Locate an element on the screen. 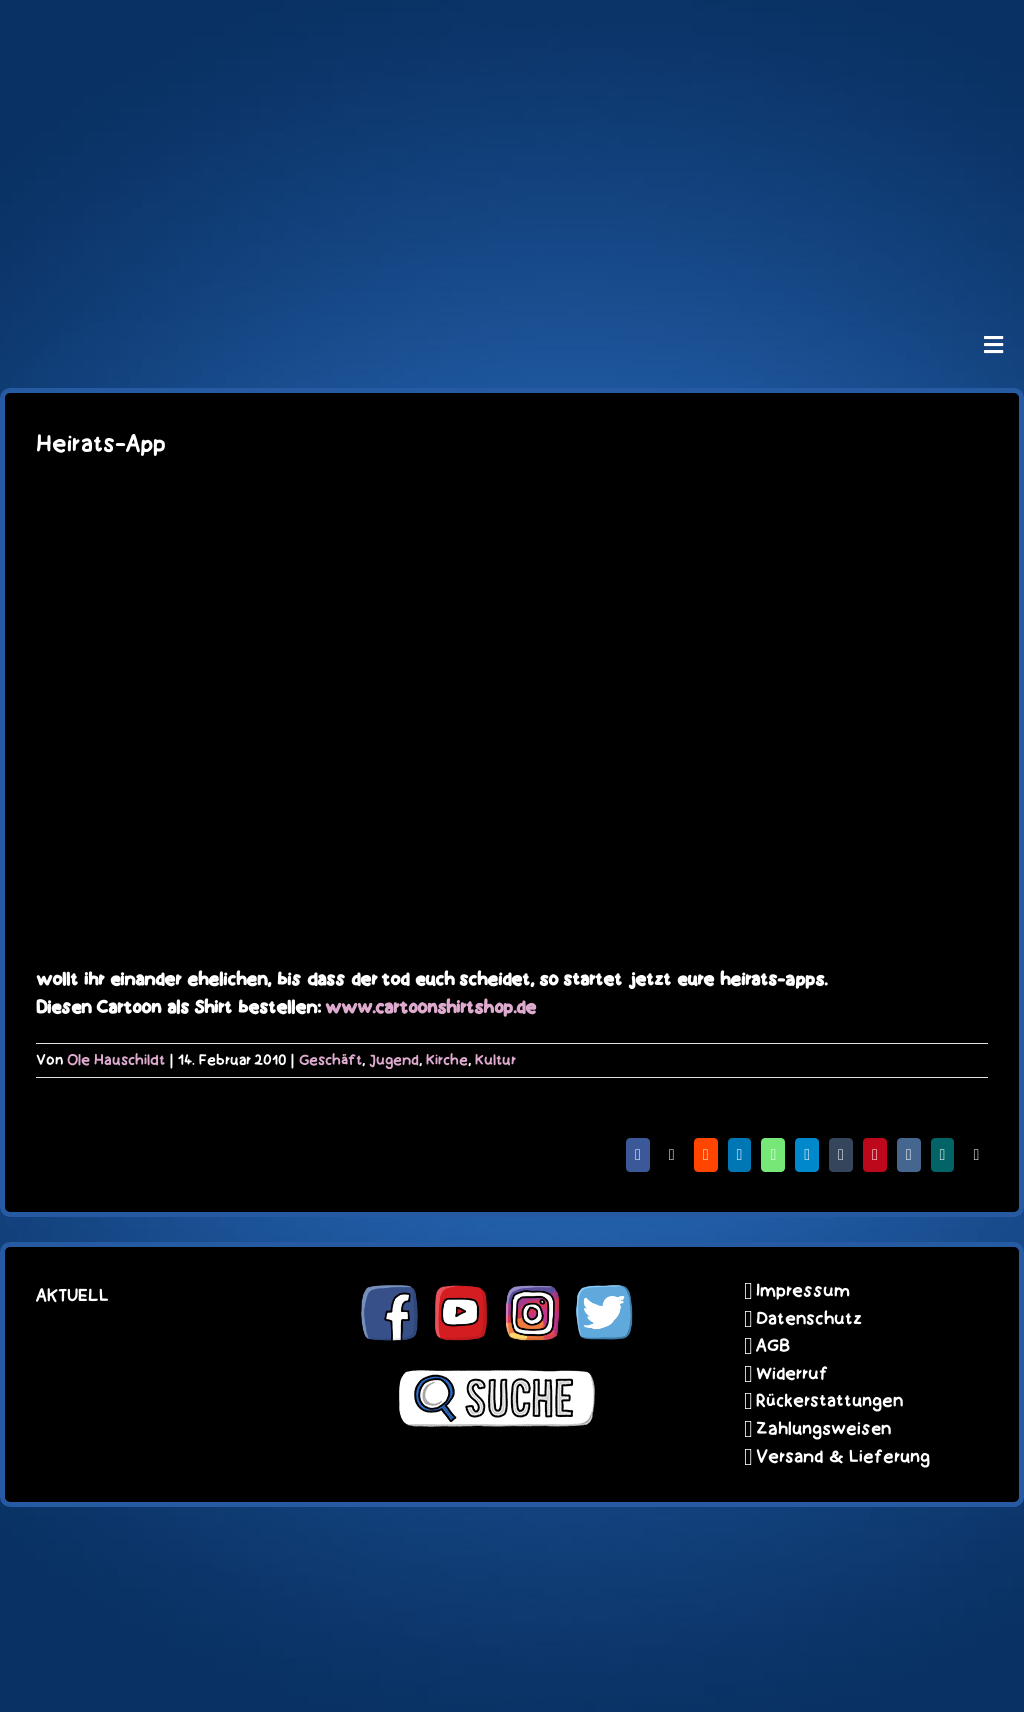  Datenschutz is located at coordinates (809, 1319).